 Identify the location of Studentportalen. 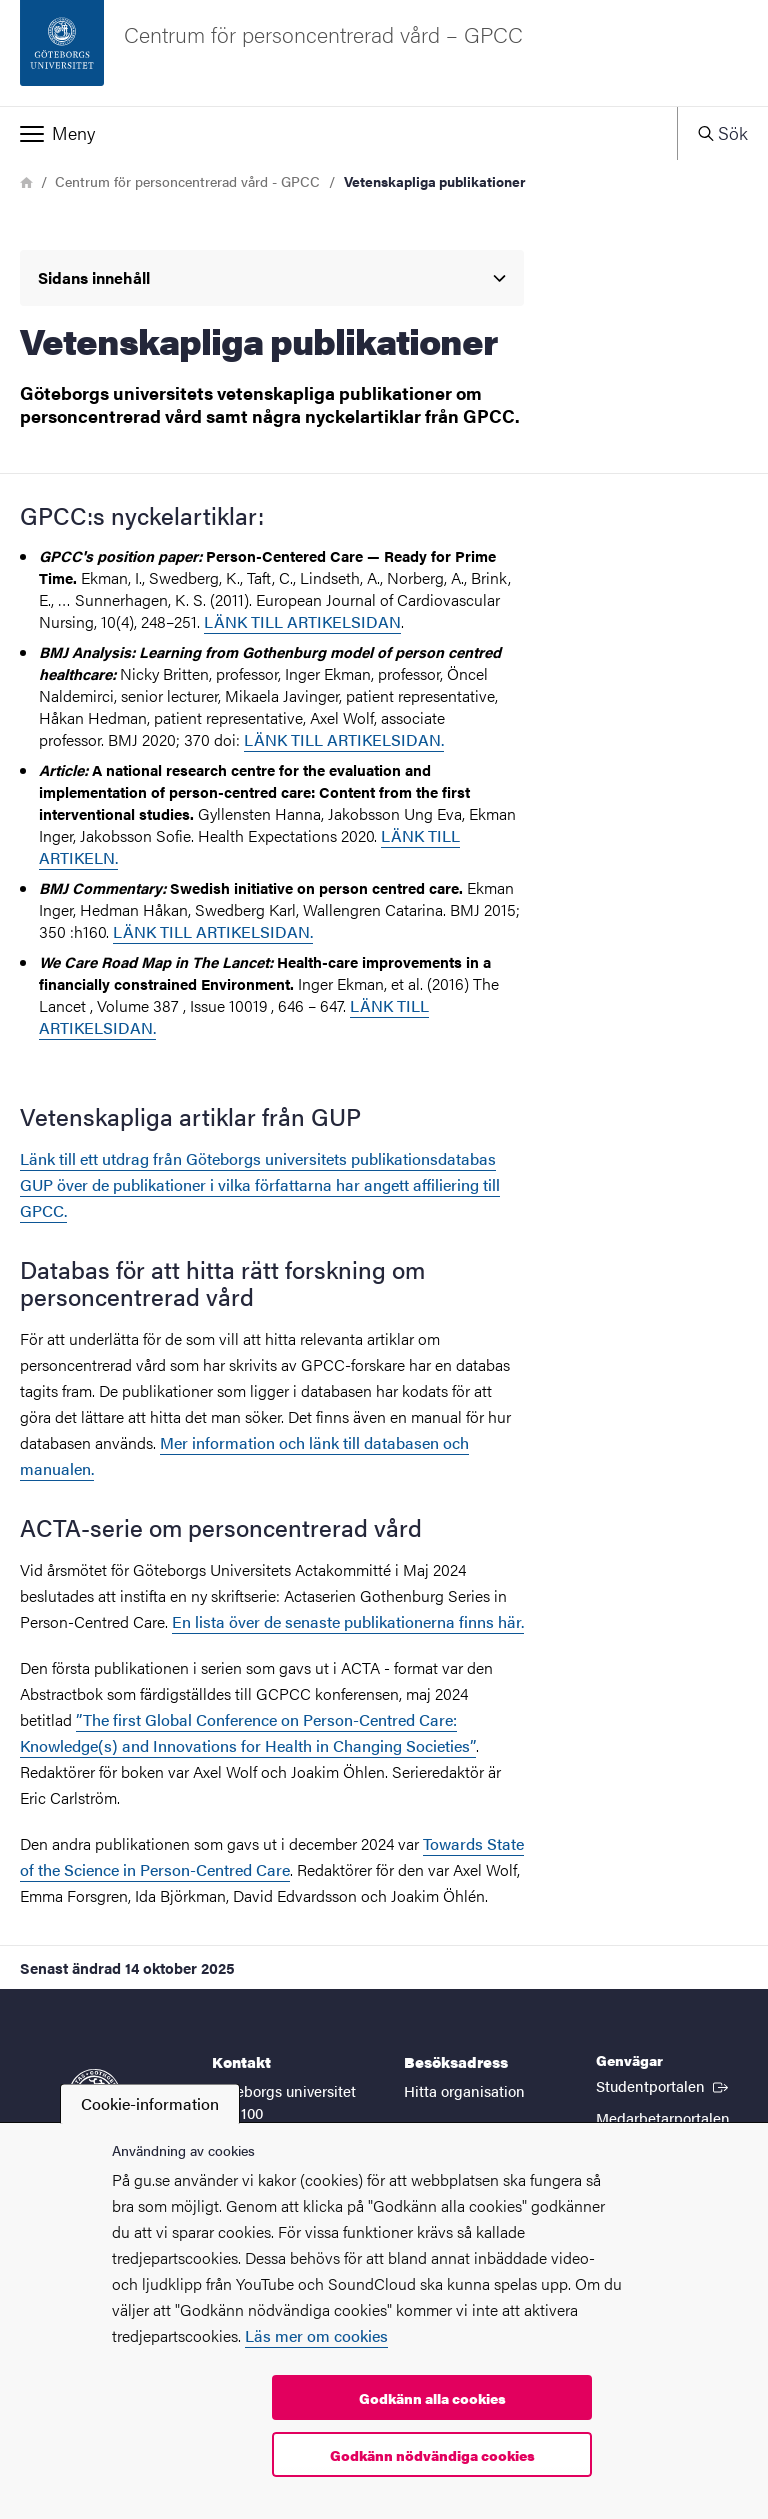
(664, 2085).